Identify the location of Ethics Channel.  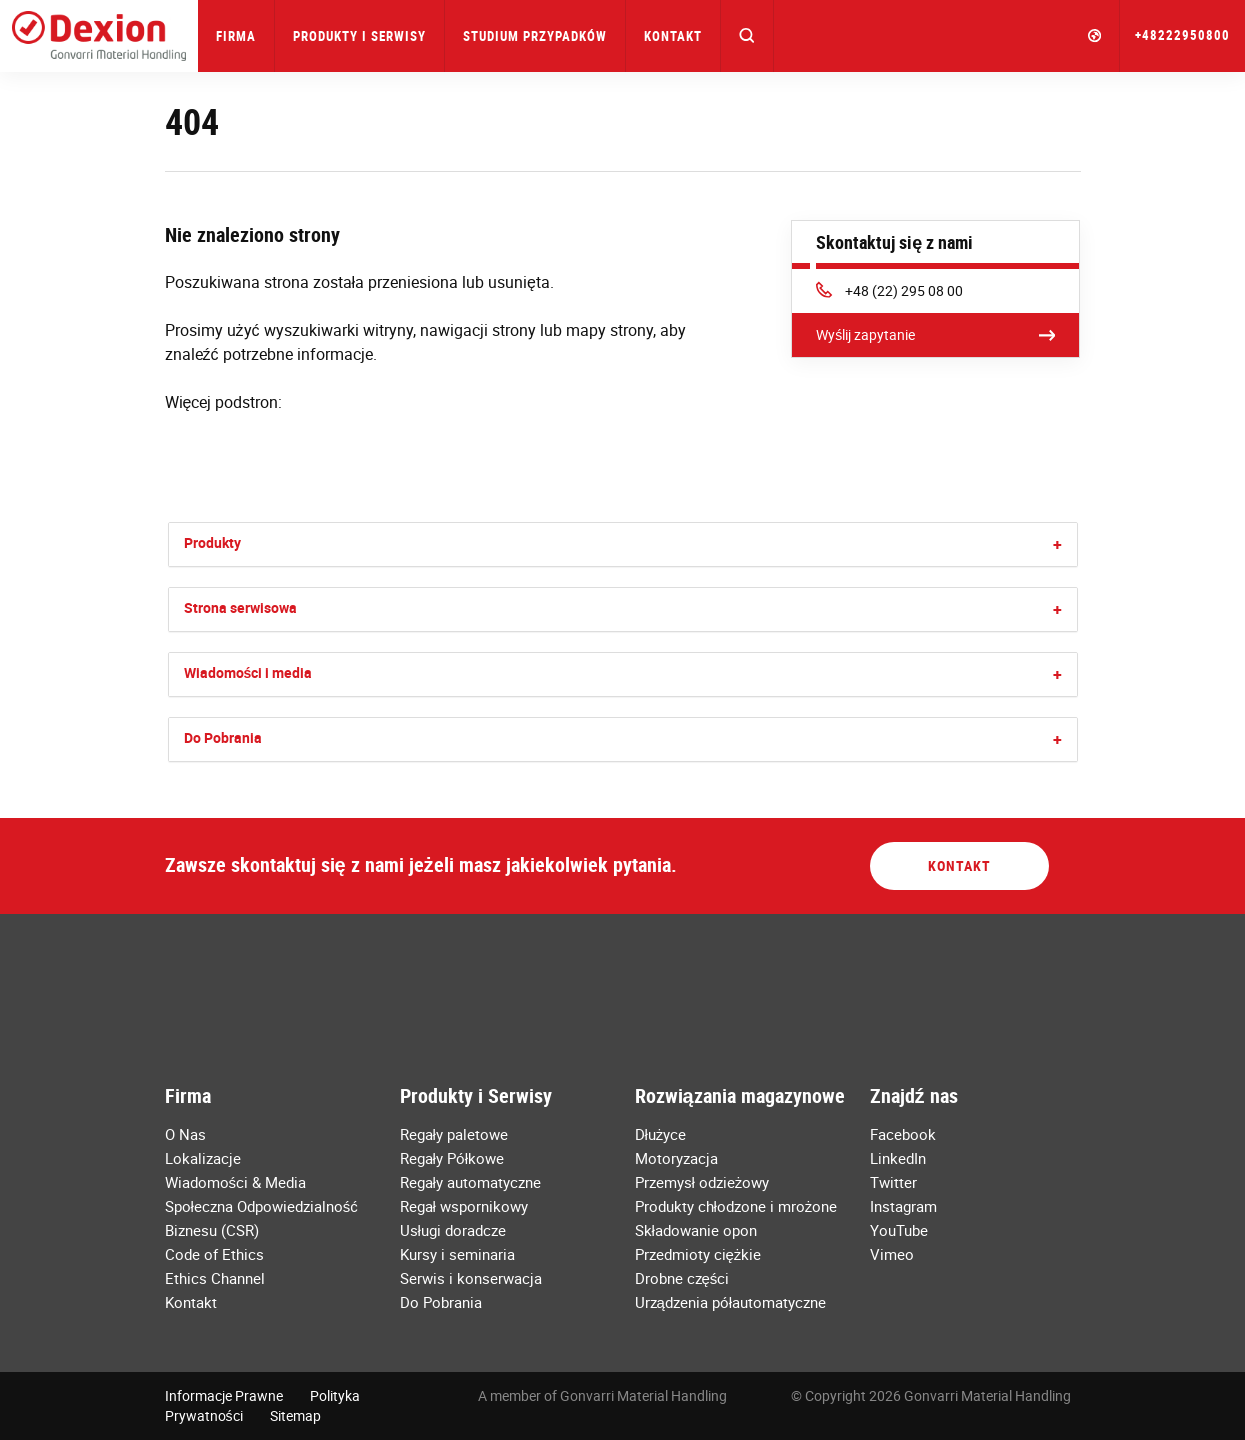
(215, 1278).